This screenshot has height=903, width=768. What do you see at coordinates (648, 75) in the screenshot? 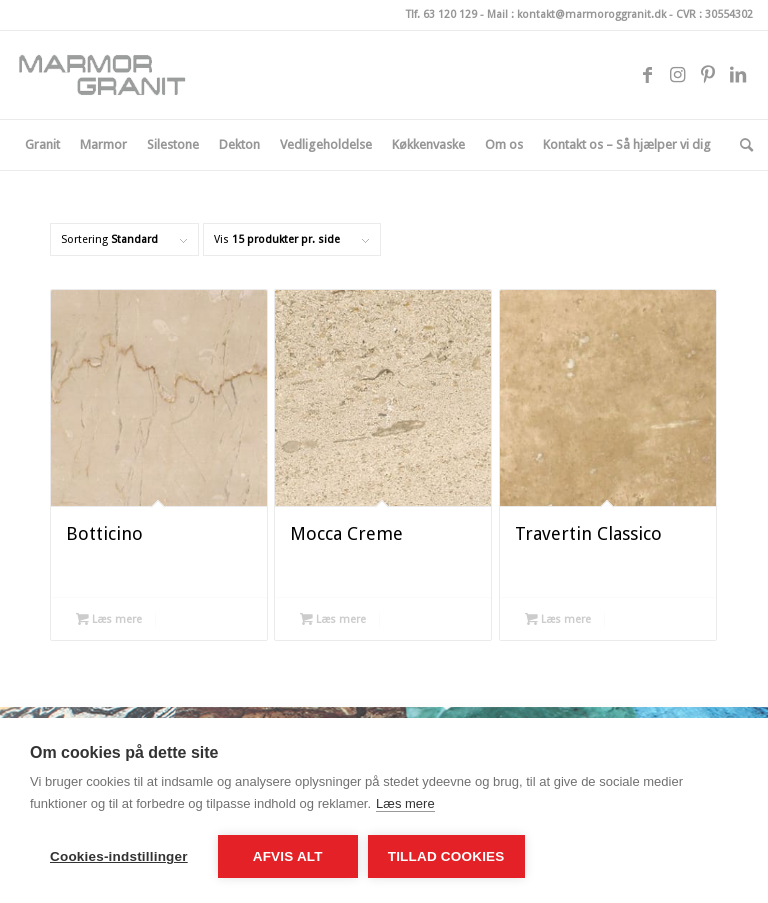
I see `[Link to Facebook]` at bounding box center [648, 75].